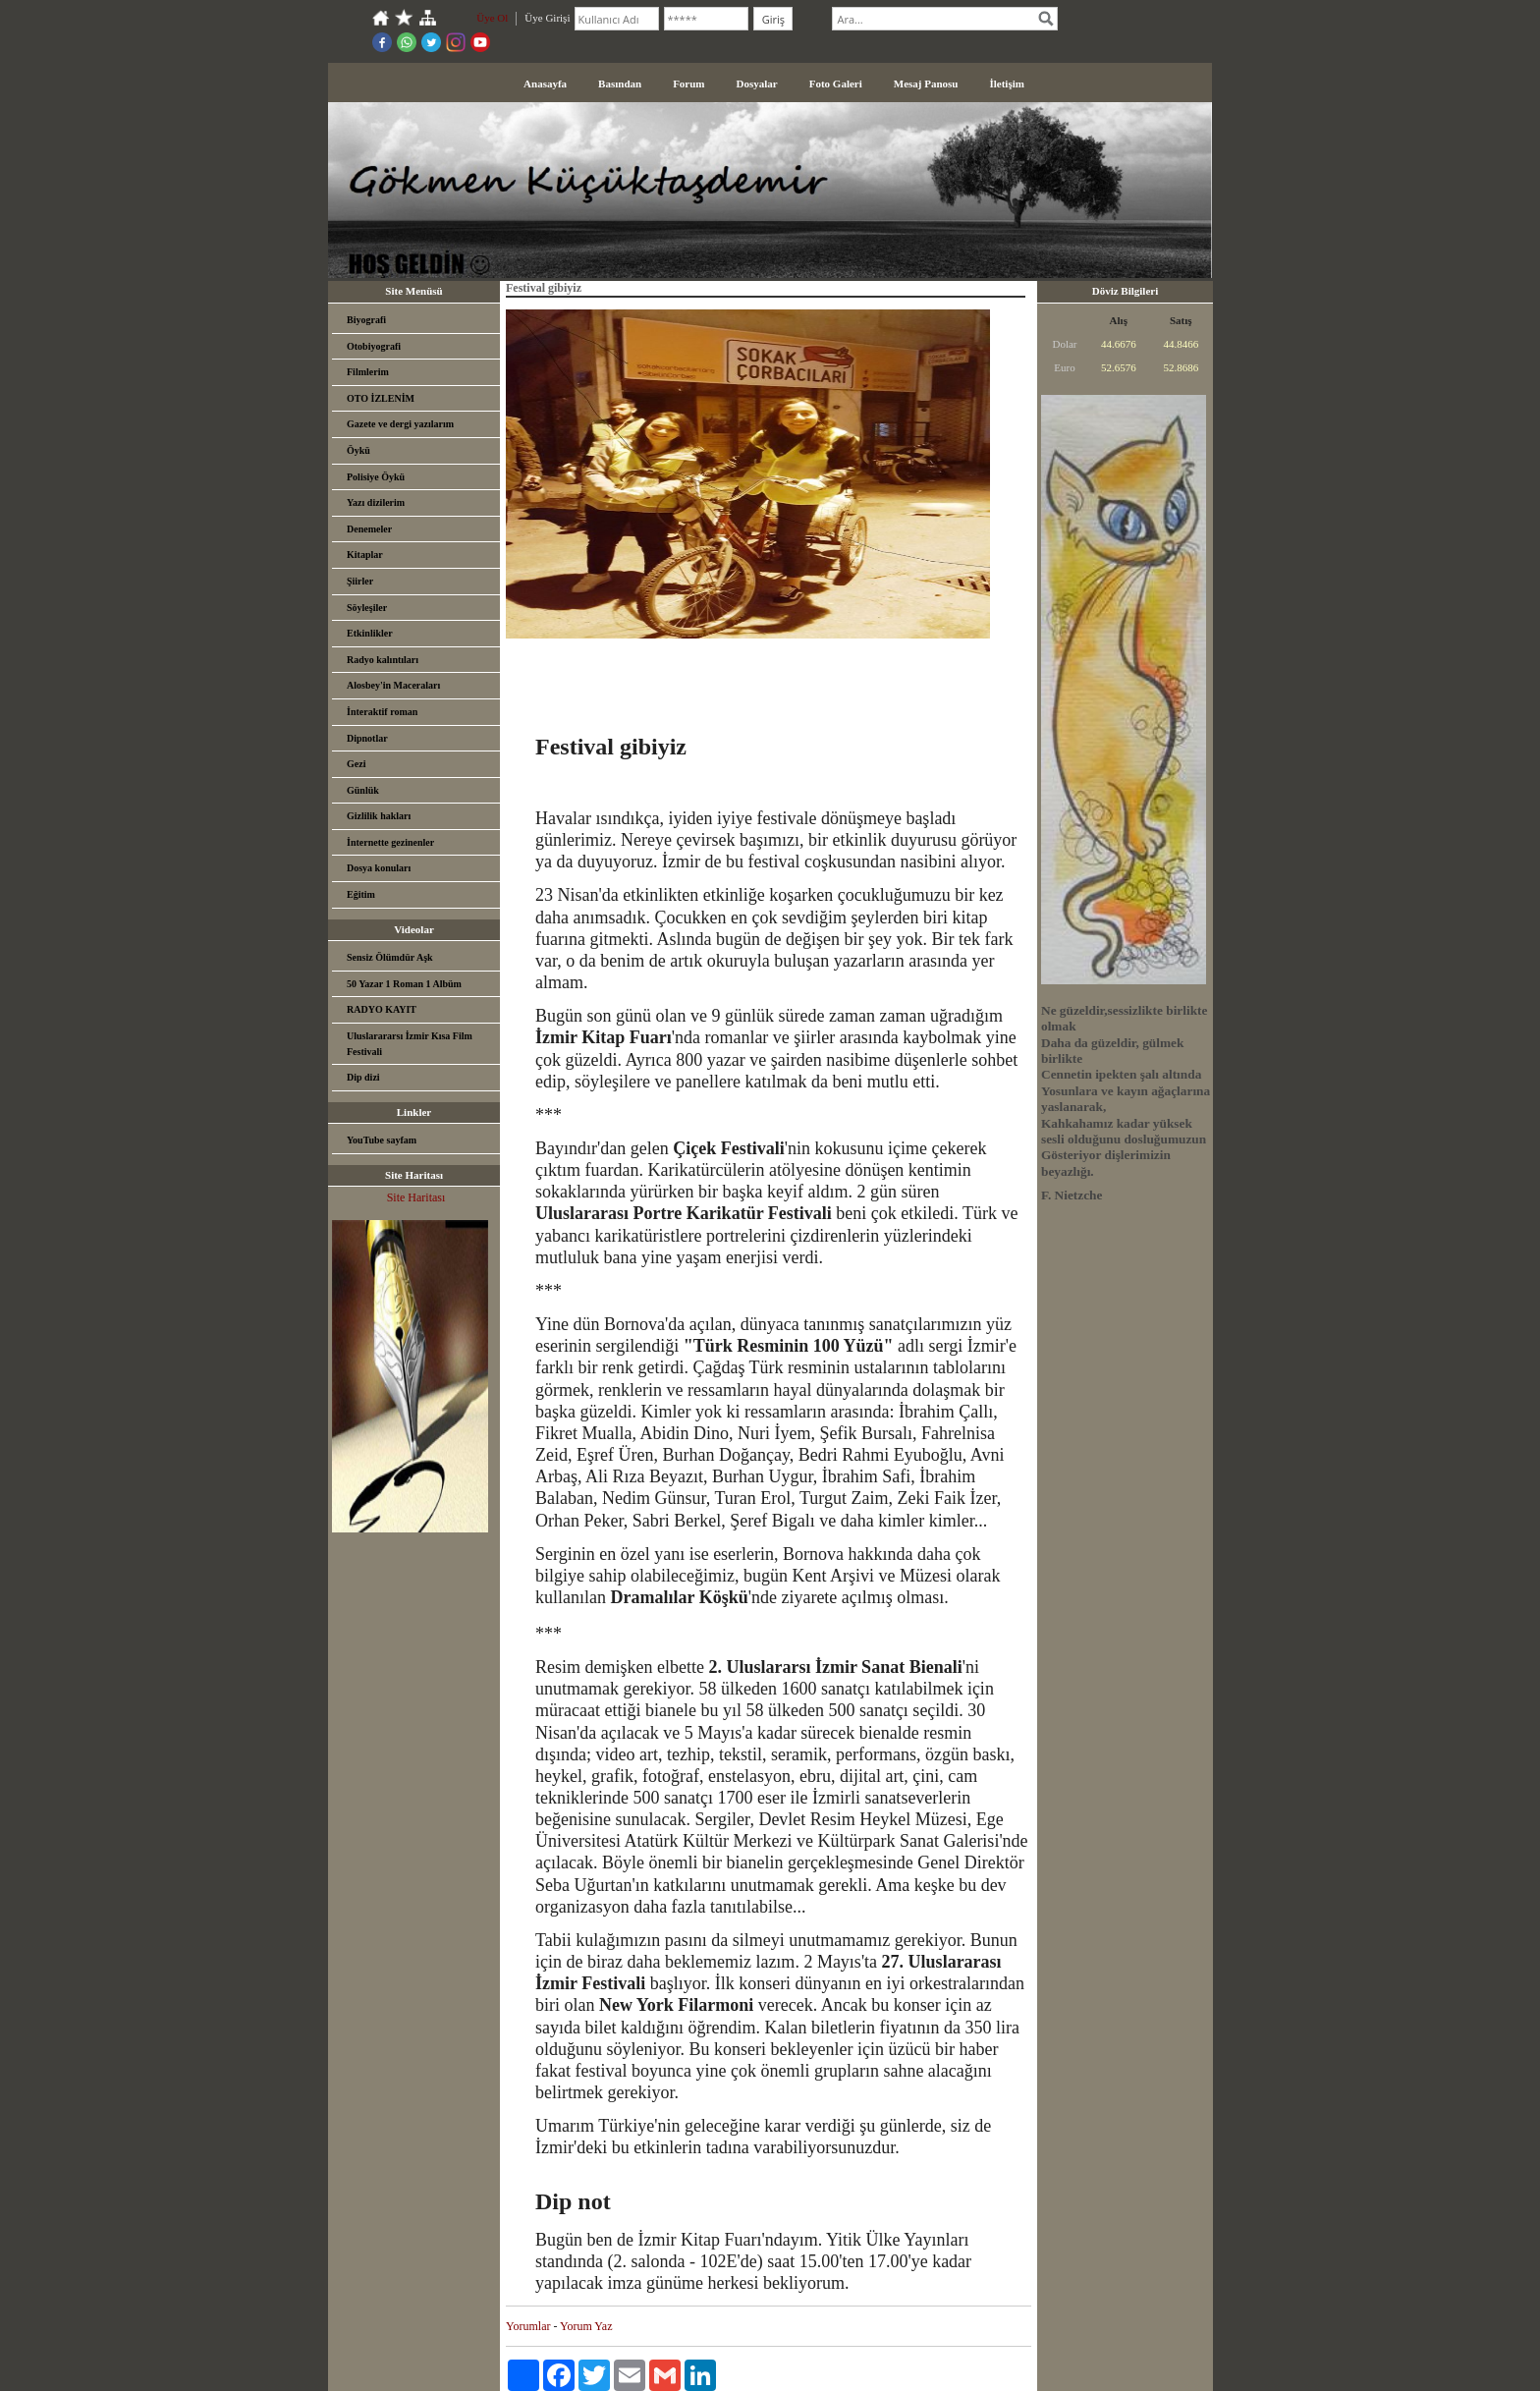  What do you see at coordinates (835, 83) in the screenshot?
I see `Foto Galeri` at bounding box center [835, 83].